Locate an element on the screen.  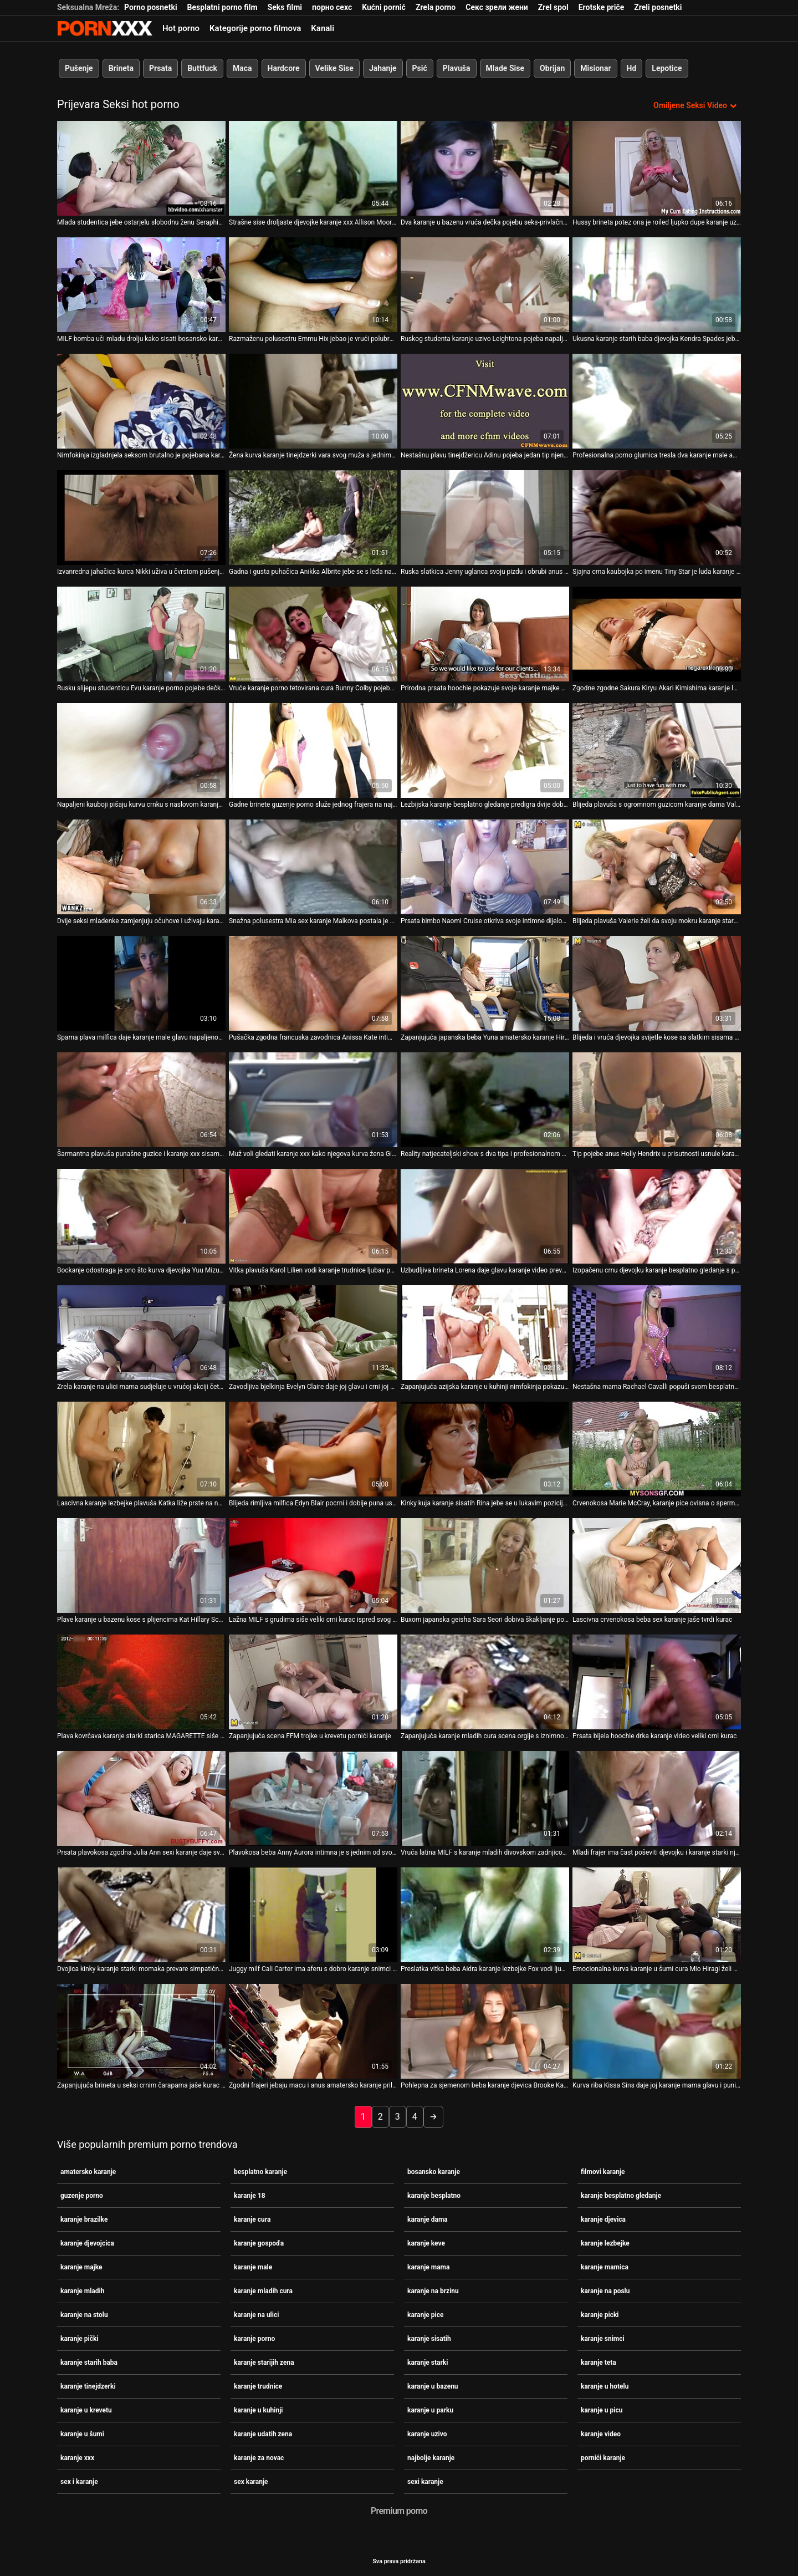
[Pogledajte video o Ukusna karanje starih baba djevojka Kendra Spades jebala je svoju dlakavu macu i jizzala] is located at coordinates (656, 284).